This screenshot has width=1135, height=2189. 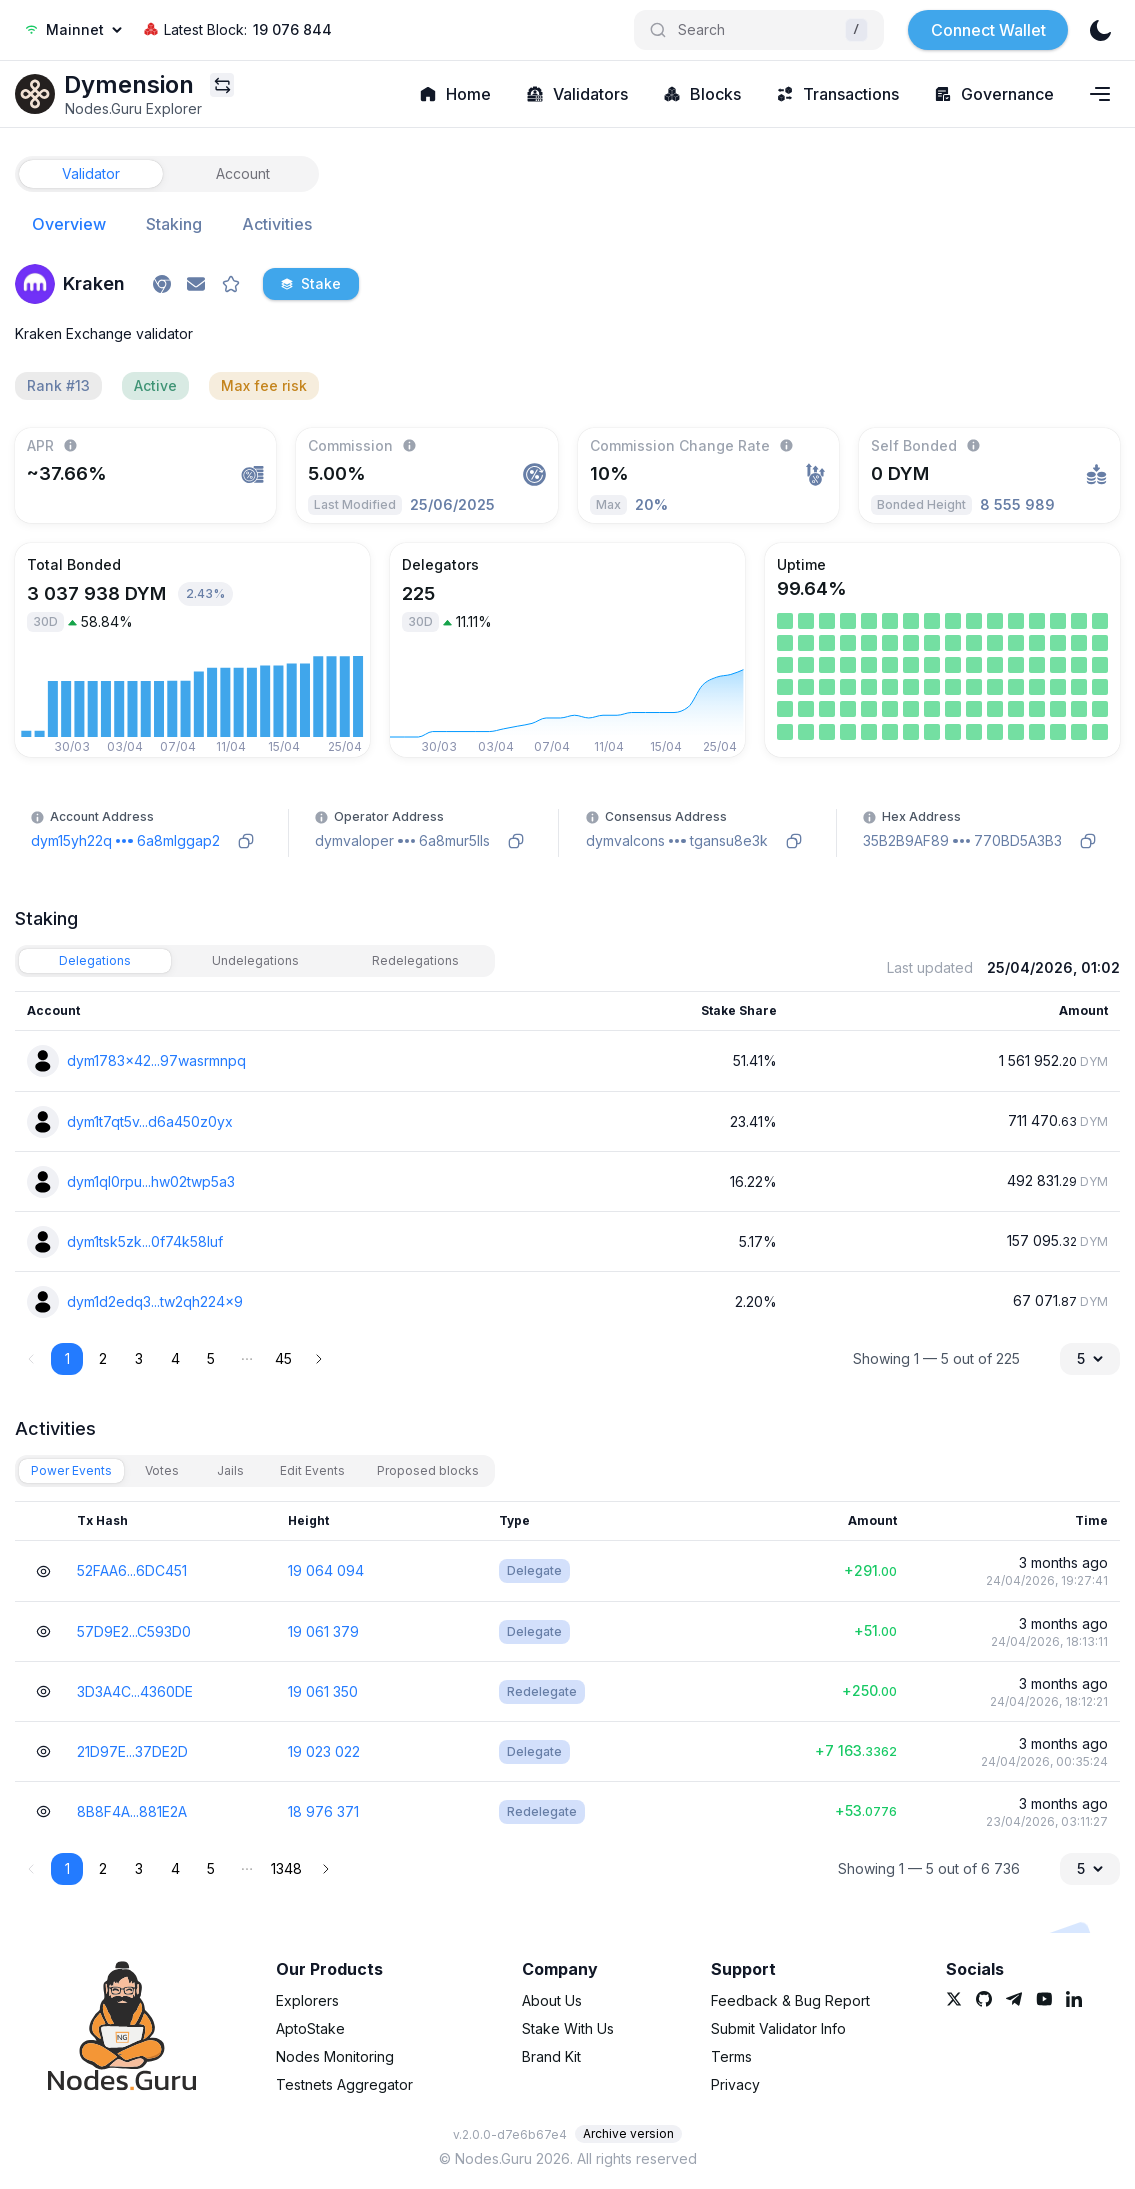 What do you see at coordinates (231, 284) in the screenshot?
I see `[favorite]` at bounding box center [231, 284].